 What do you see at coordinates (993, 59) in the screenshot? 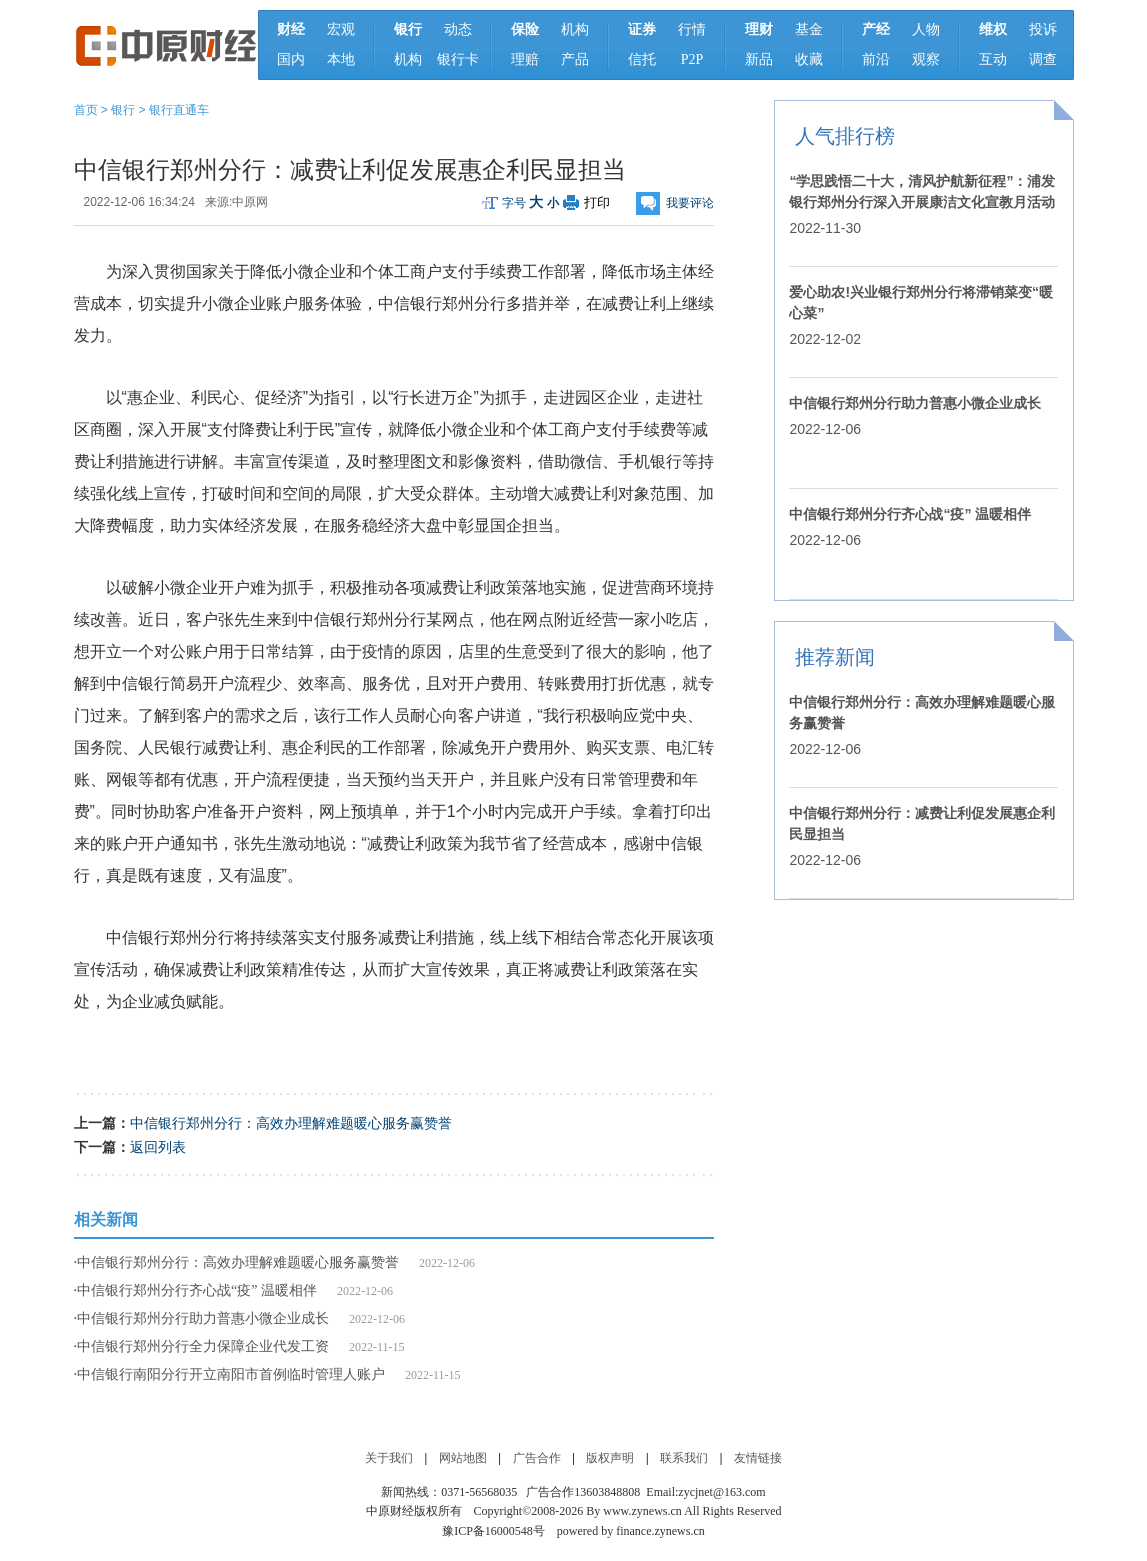
I see `互动` at bounding box center [993, 59].